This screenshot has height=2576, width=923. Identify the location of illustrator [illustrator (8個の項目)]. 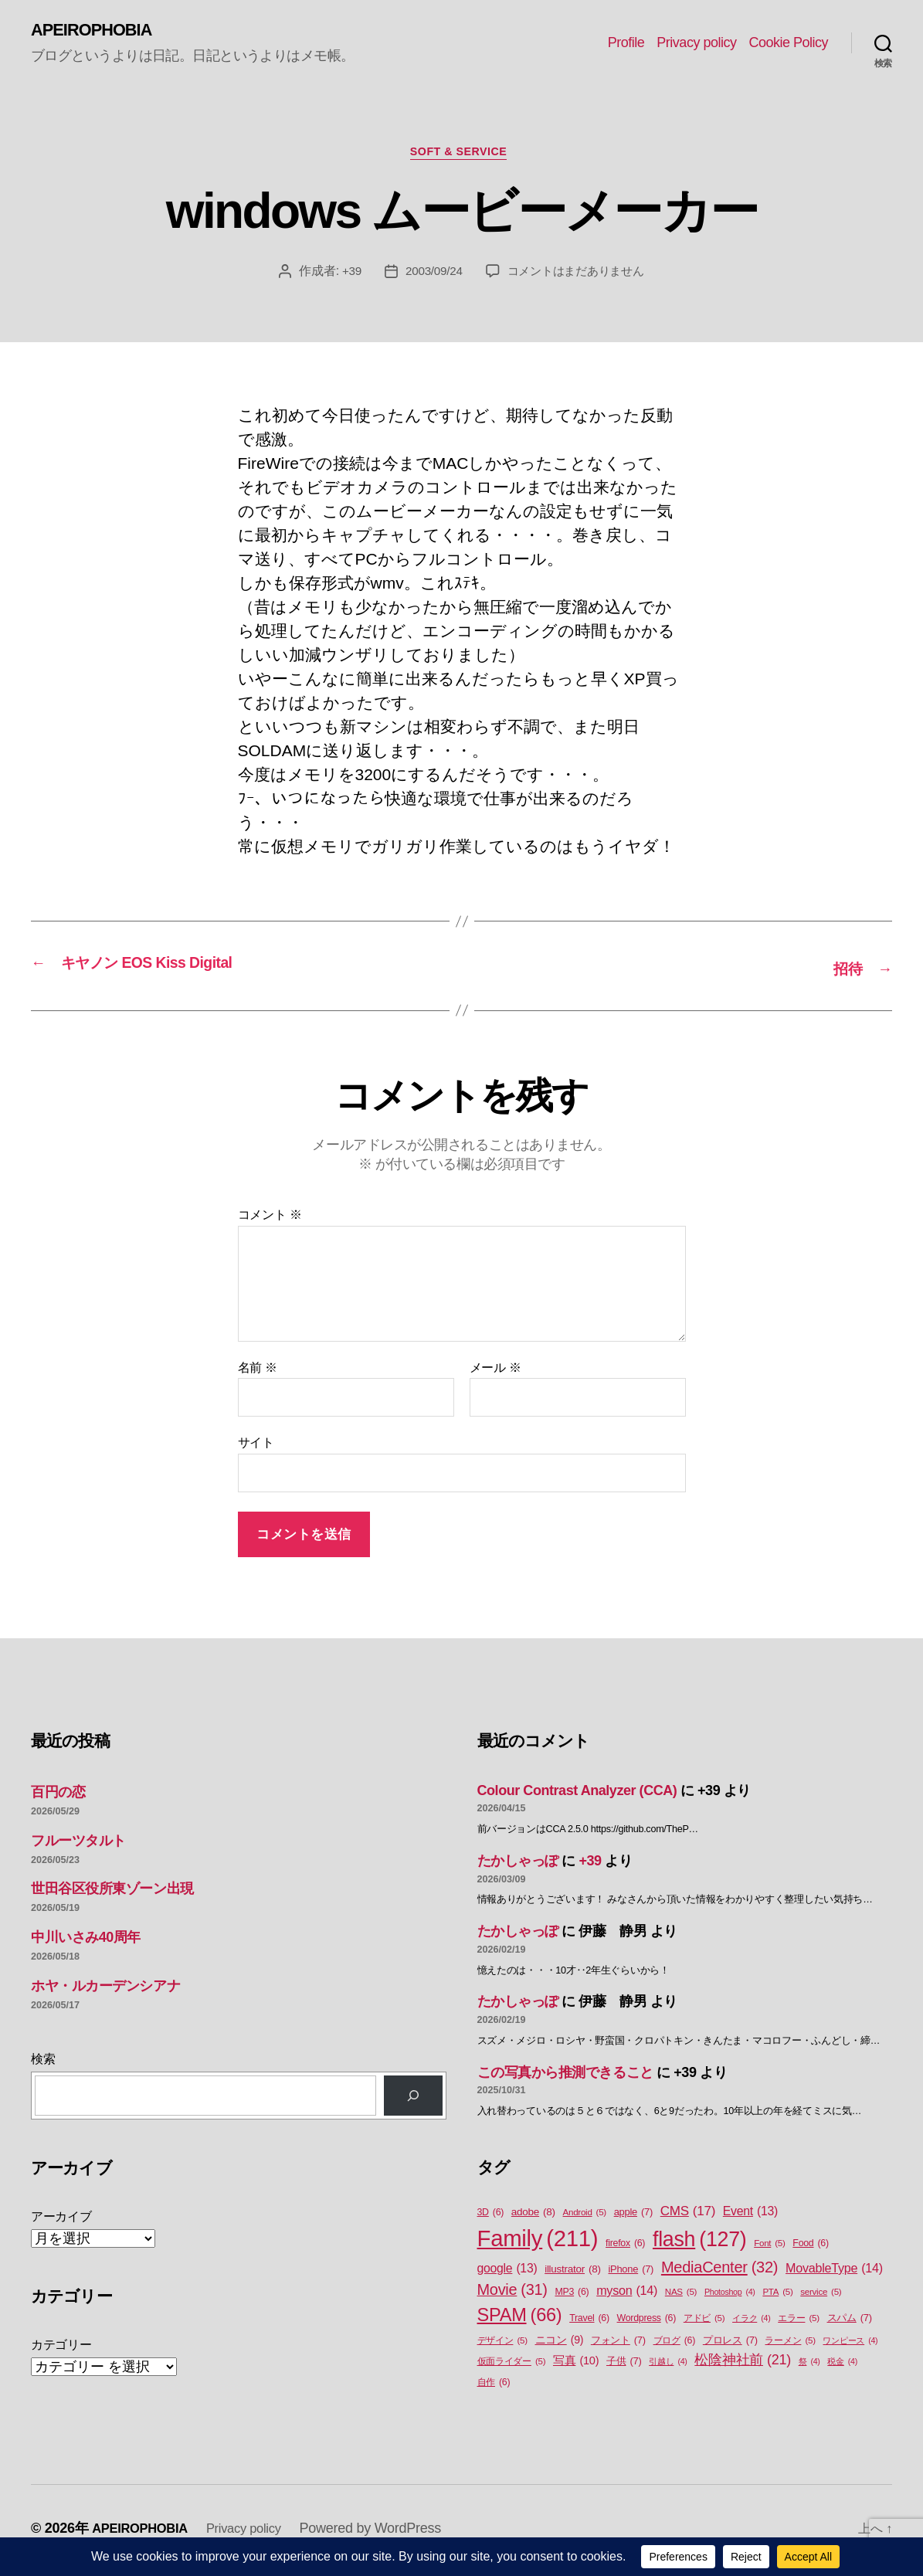
(573, 2272).